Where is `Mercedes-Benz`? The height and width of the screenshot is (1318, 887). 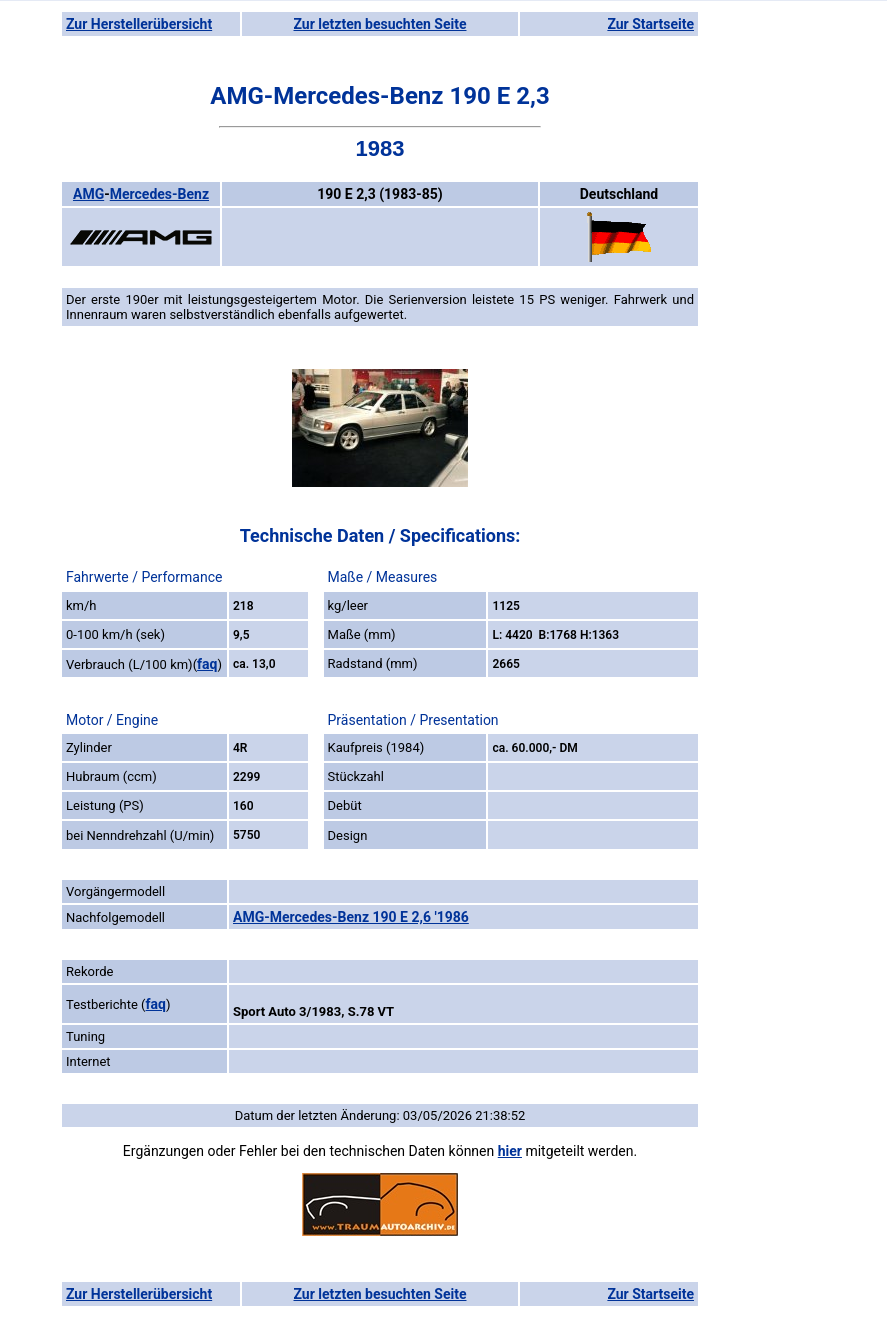 Mercedes-Benz is located at coordinates (159, 194).